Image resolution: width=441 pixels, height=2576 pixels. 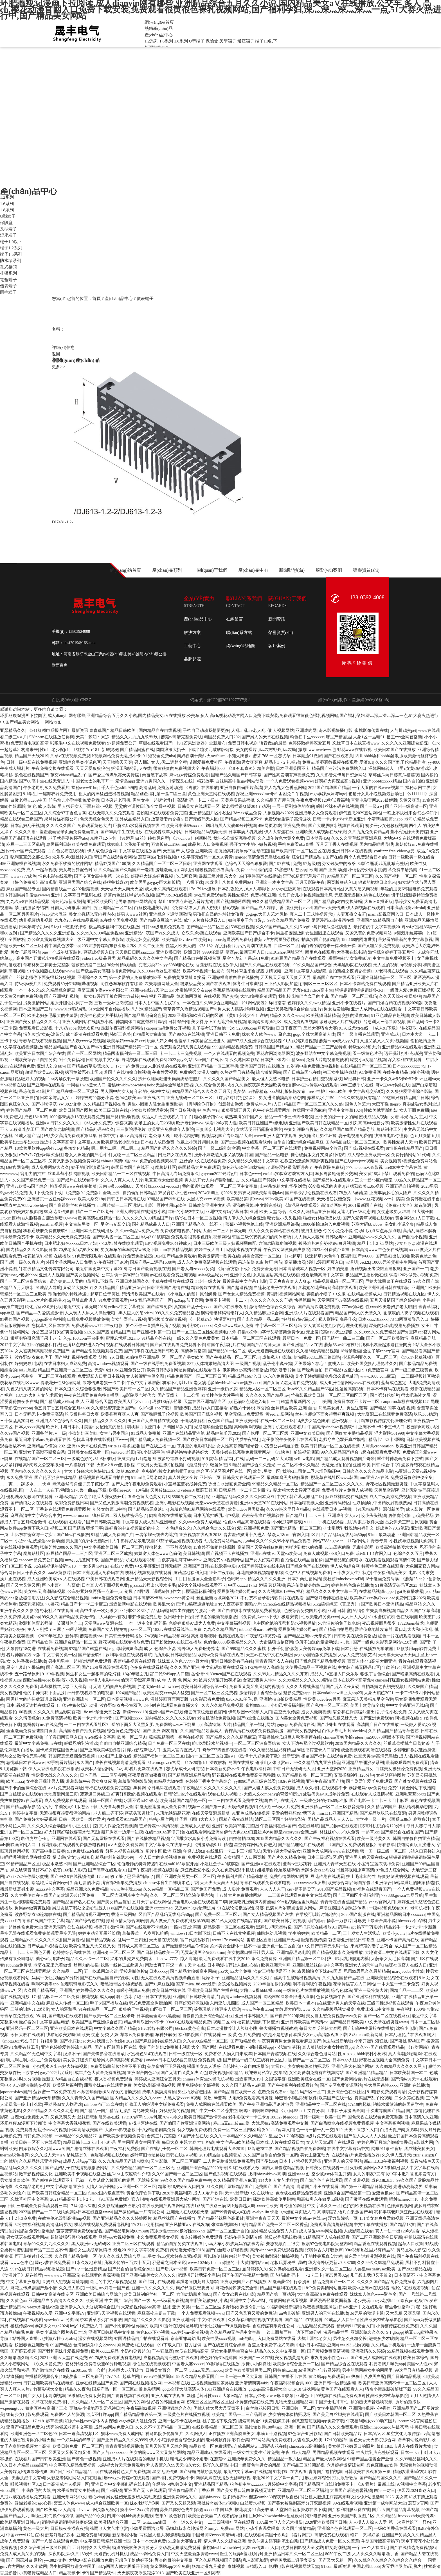 What do you see at coordinates (97, 1768) in the screenshot?
I see `欧美私人情侣网站` at bounding box center [97, 1768].